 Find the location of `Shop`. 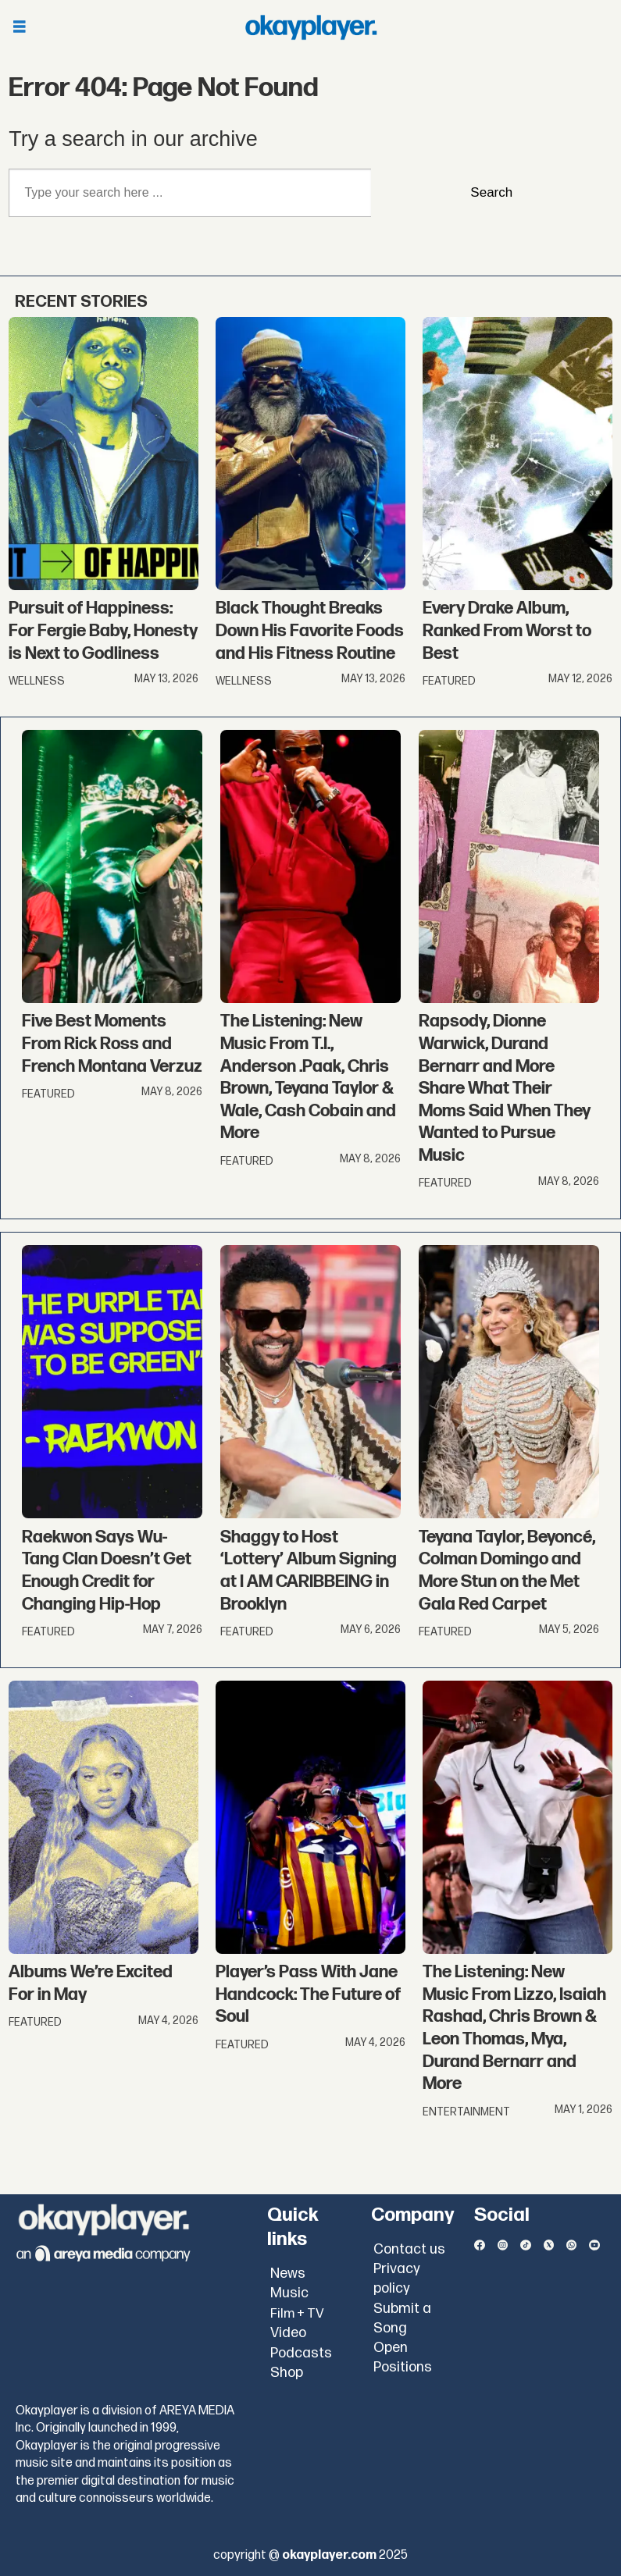

Shop is located at coordinates (286, 2372).